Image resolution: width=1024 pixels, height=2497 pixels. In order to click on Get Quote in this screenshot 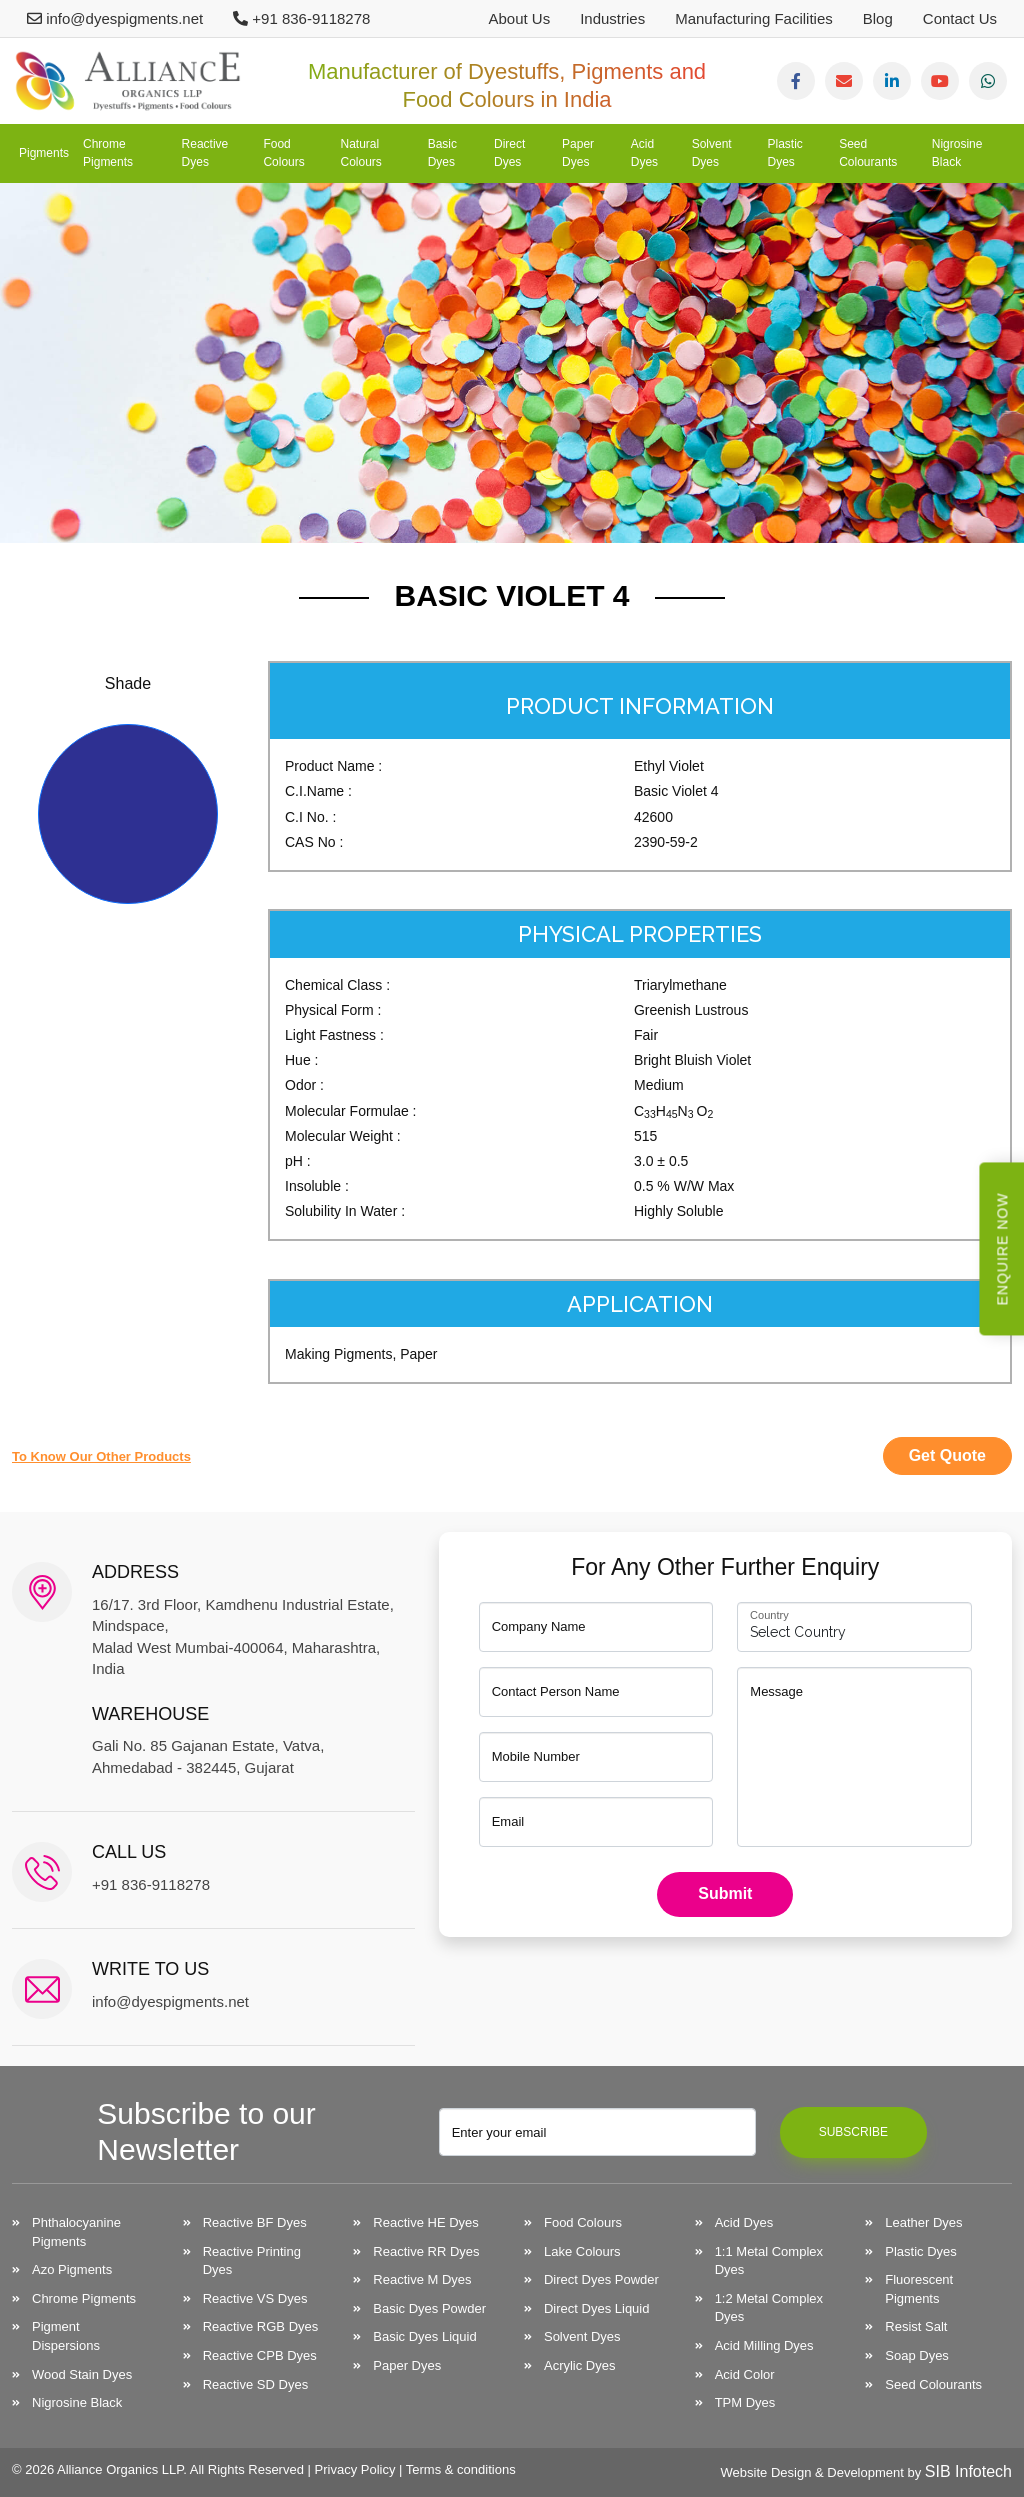, I will do `click(947, 1455)`.